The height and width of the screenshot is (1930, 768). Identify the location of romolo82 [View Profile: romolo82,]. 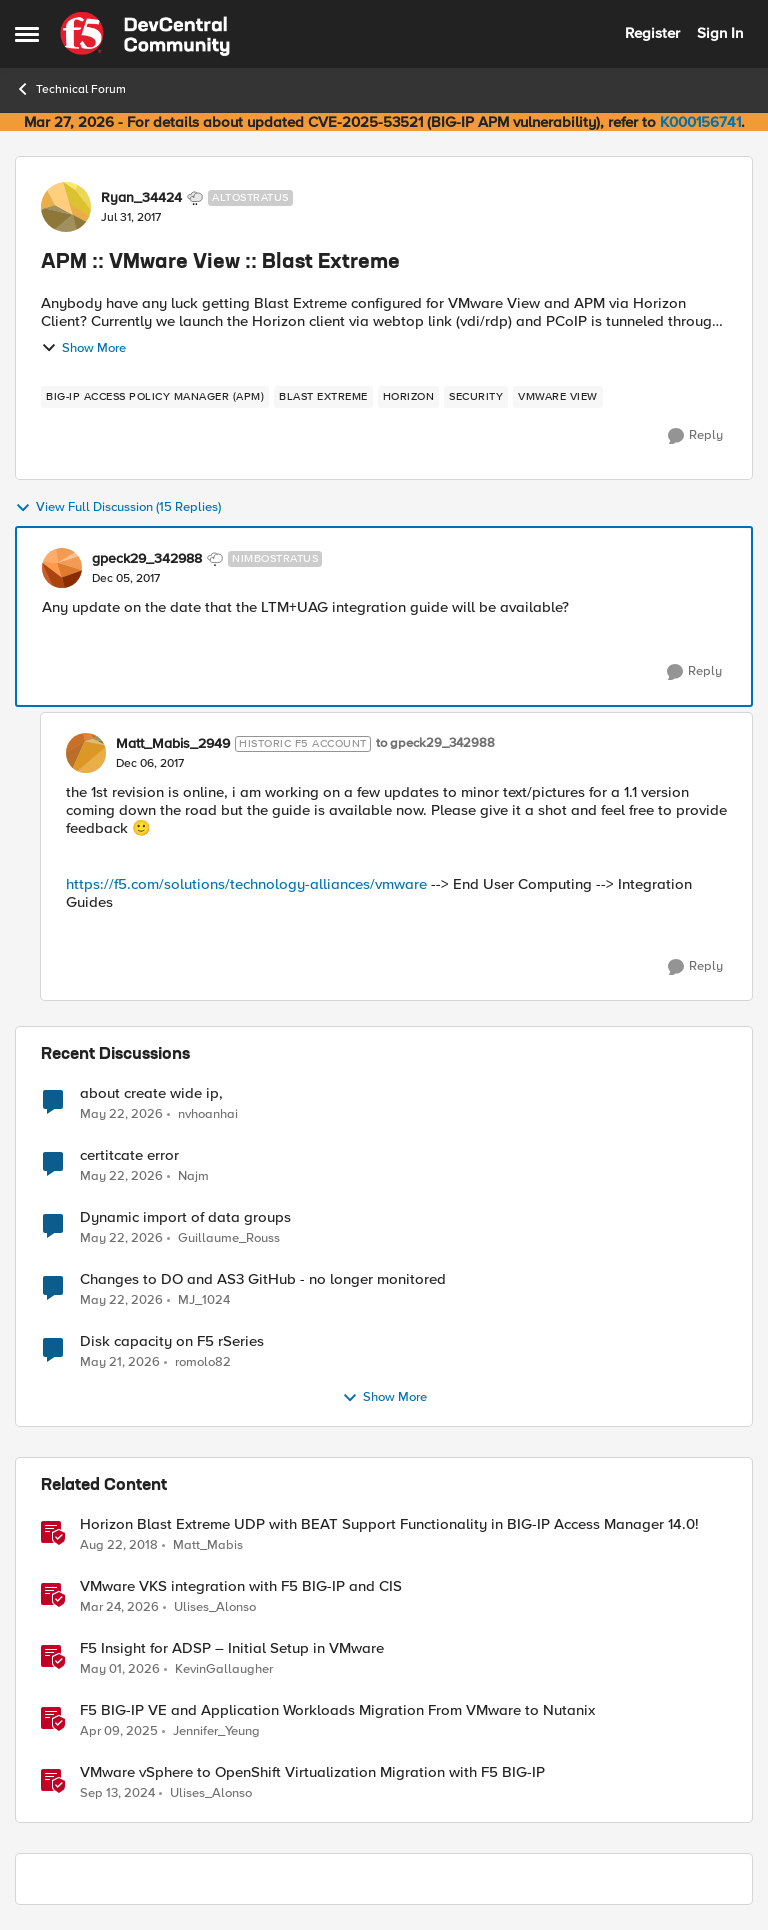
(203, 1362).